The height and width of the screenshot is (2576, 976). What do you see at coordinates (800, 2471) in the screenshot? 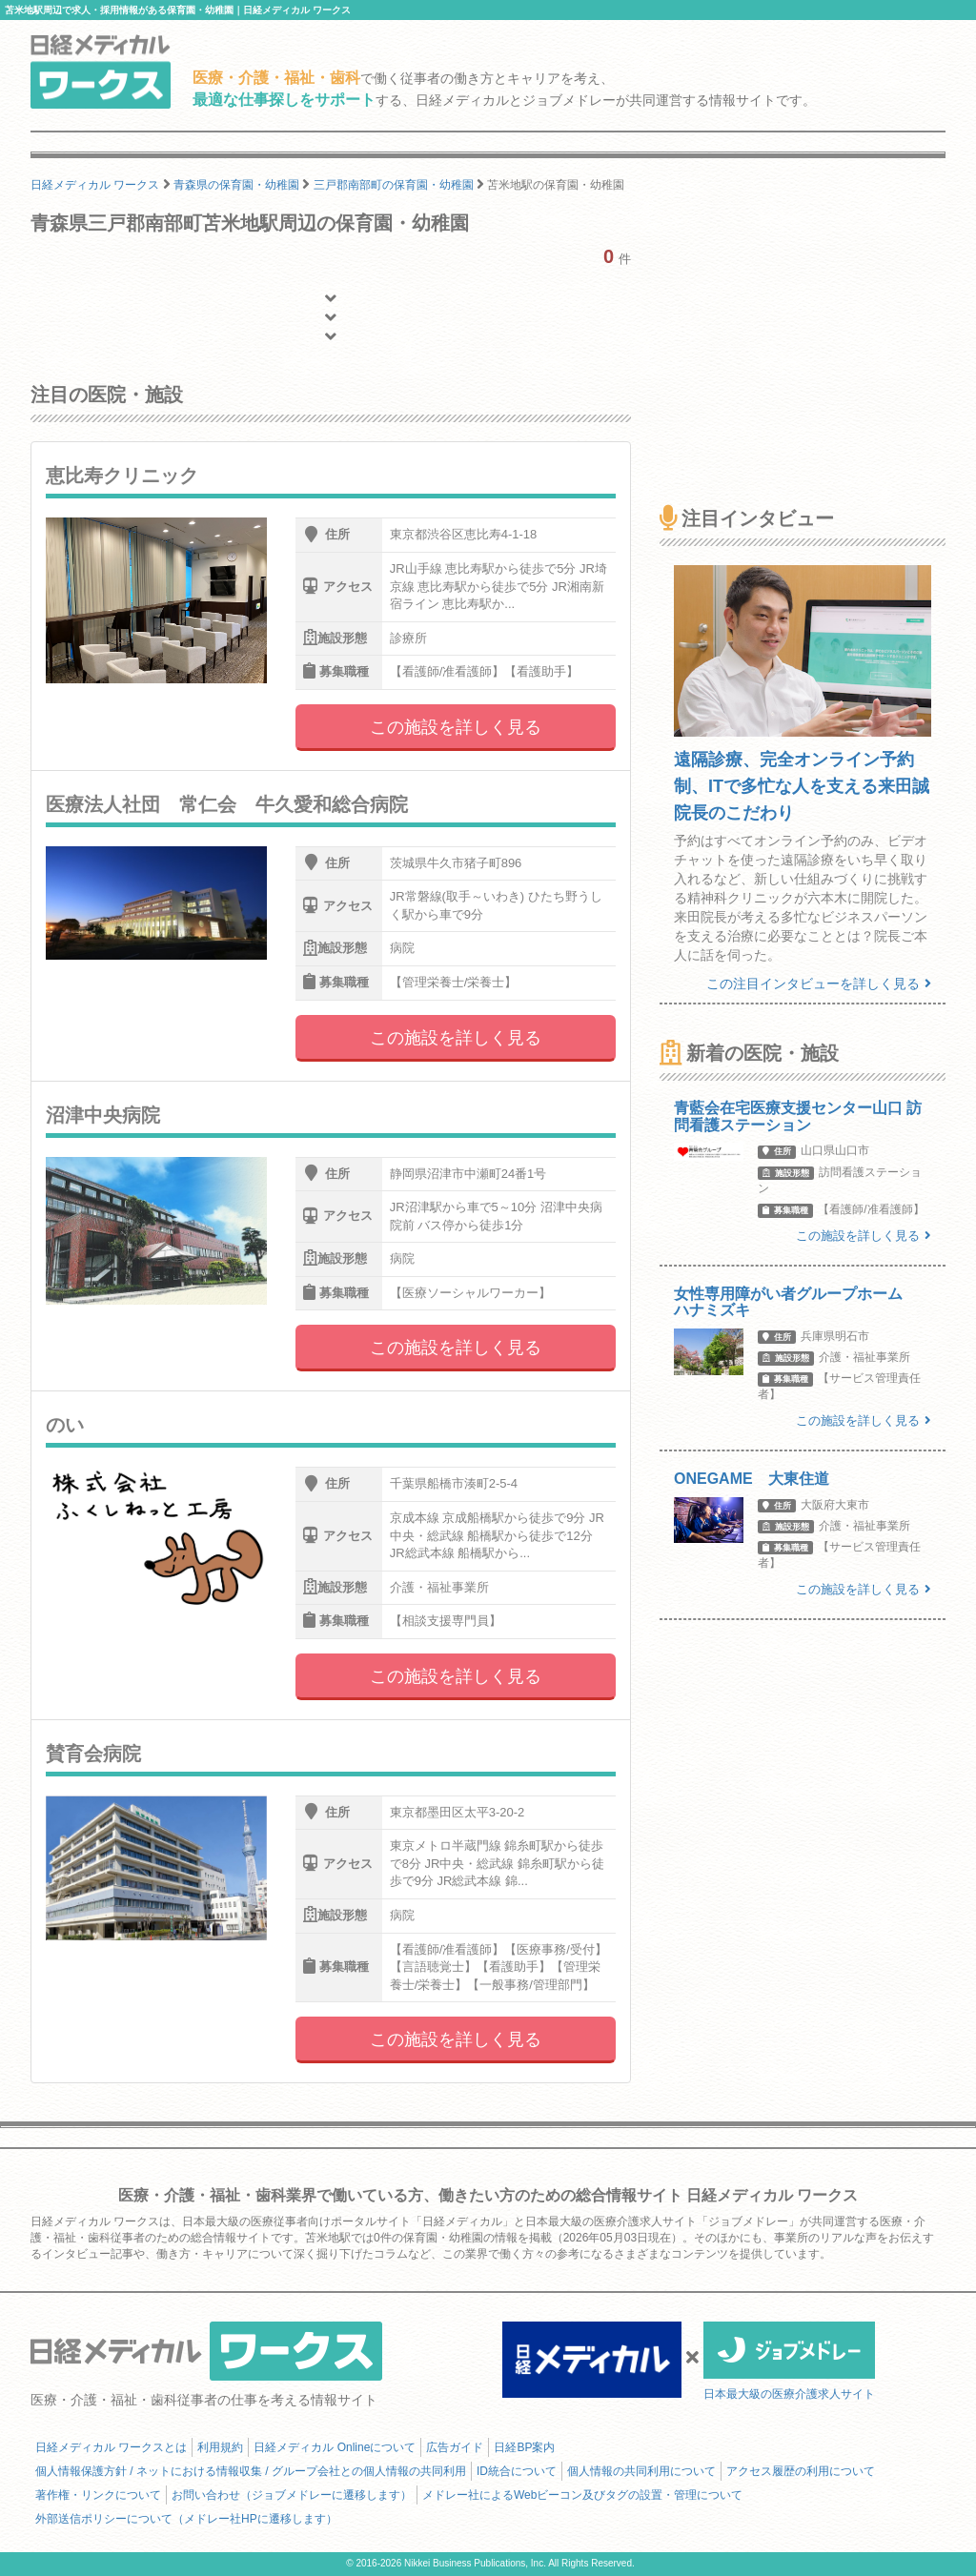
I see `アクセス履歴の利用について` at bounding box center [800, 2471].